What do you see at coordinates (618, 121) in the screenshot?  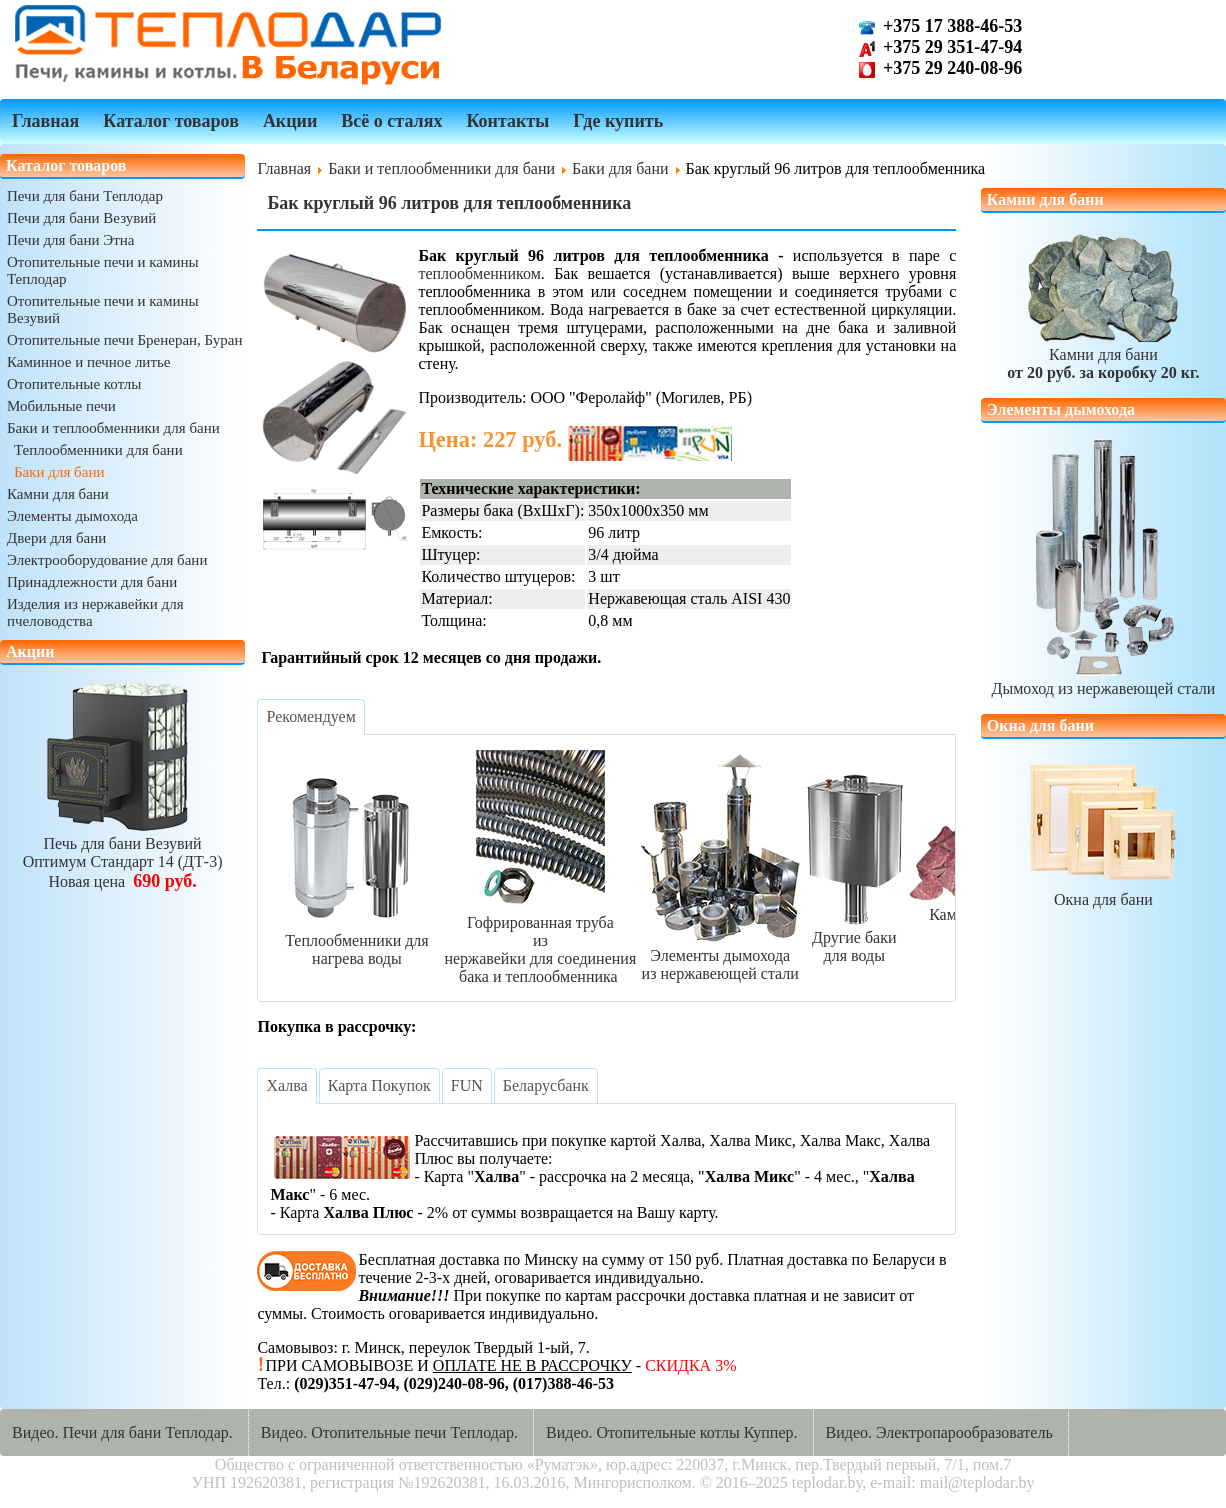 I see `Где купить` at bounding box center [618, 121].